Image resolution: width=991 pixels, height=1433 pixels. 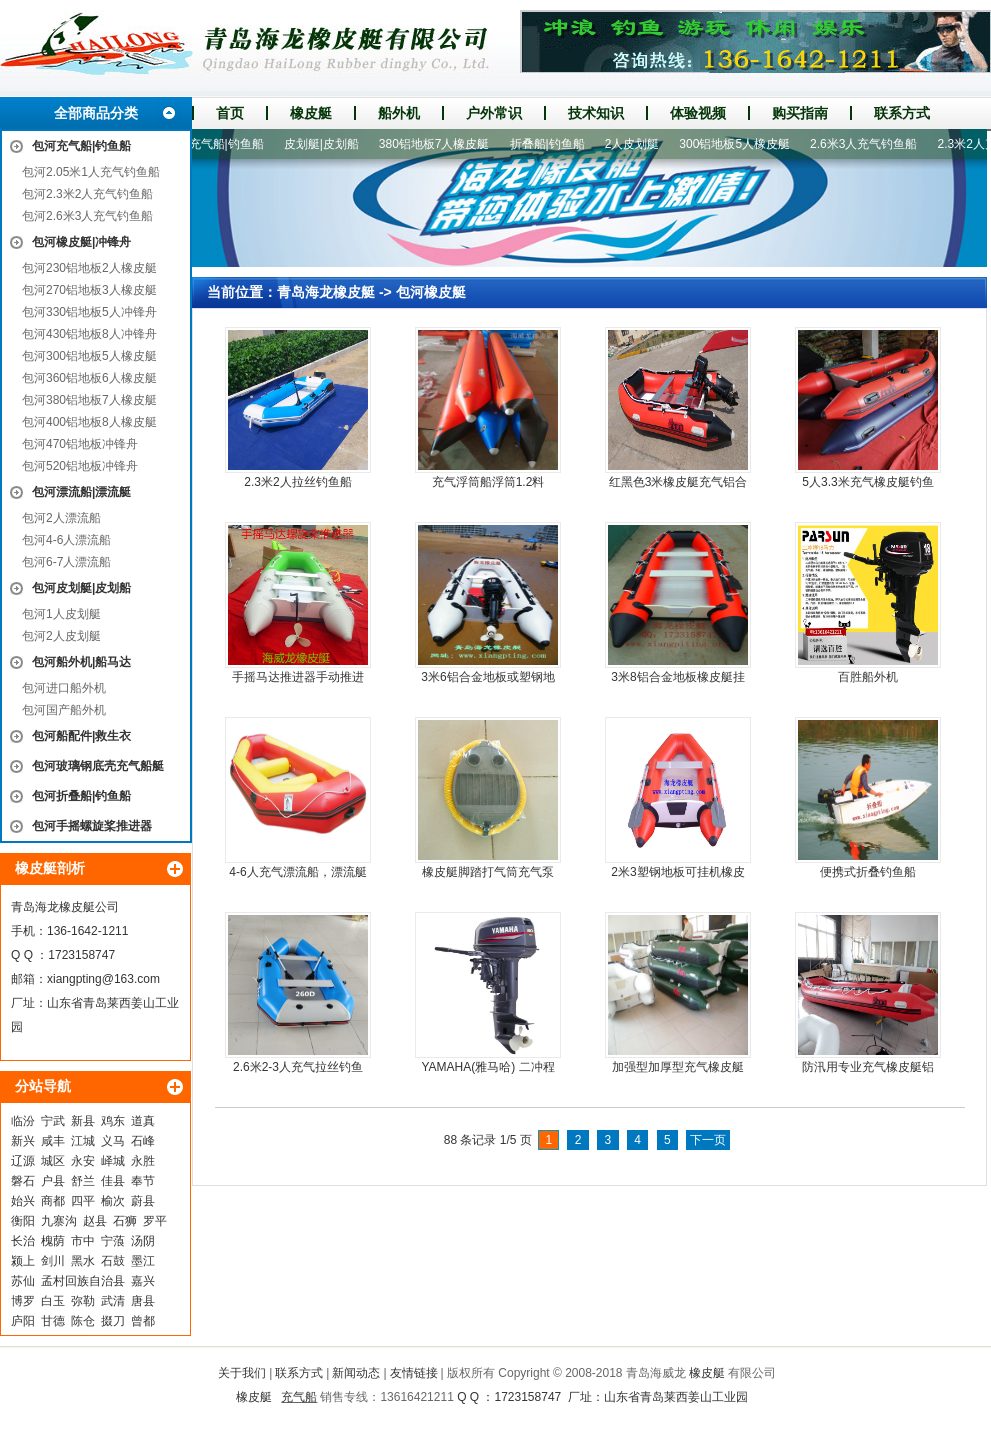 I want to click on 苏仙, so click(x=23, y=1281).